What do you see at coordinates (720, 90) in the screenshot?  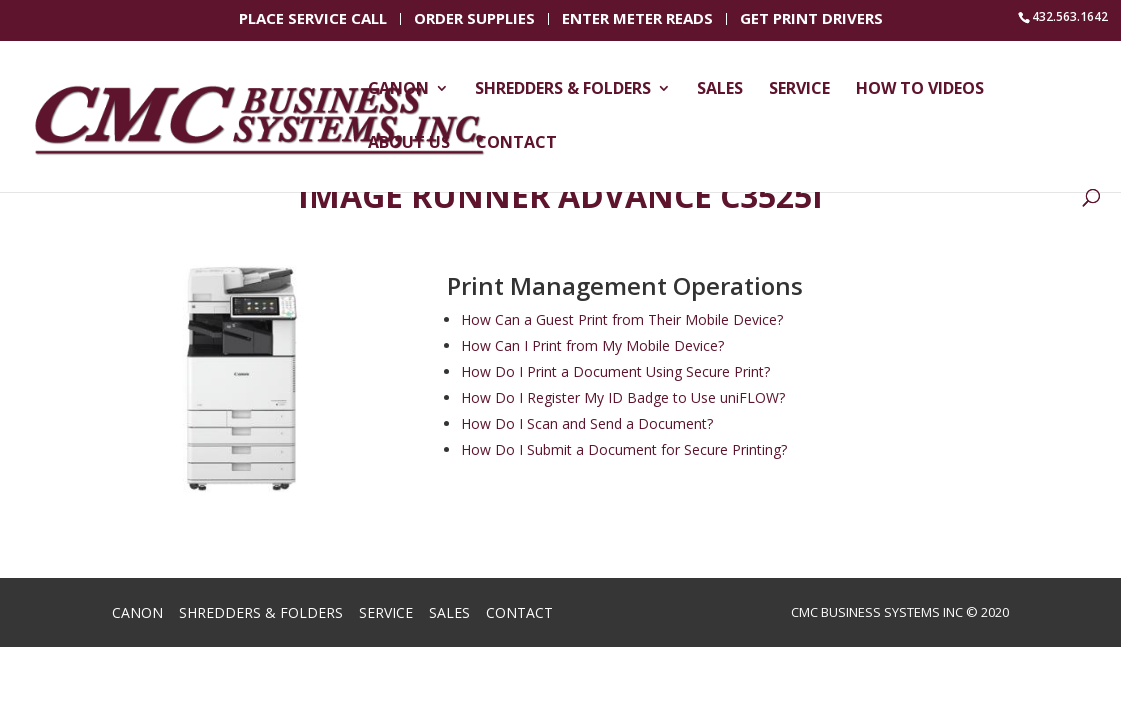 I see `Sales` at bounding box center [720, 90].